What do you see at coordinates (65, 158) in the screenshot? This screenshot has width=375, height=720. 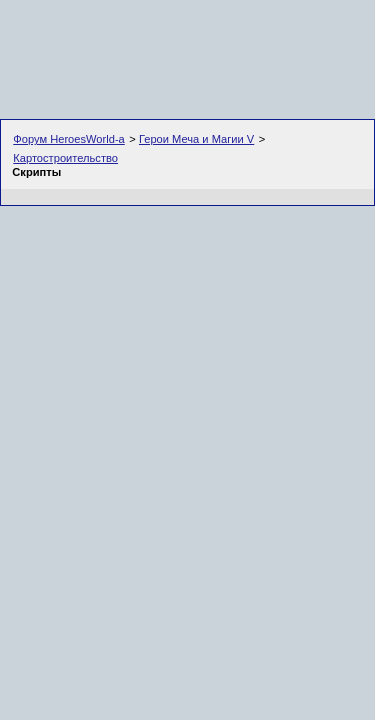 I see `Картостроительство` at bounding box center [65, 158].